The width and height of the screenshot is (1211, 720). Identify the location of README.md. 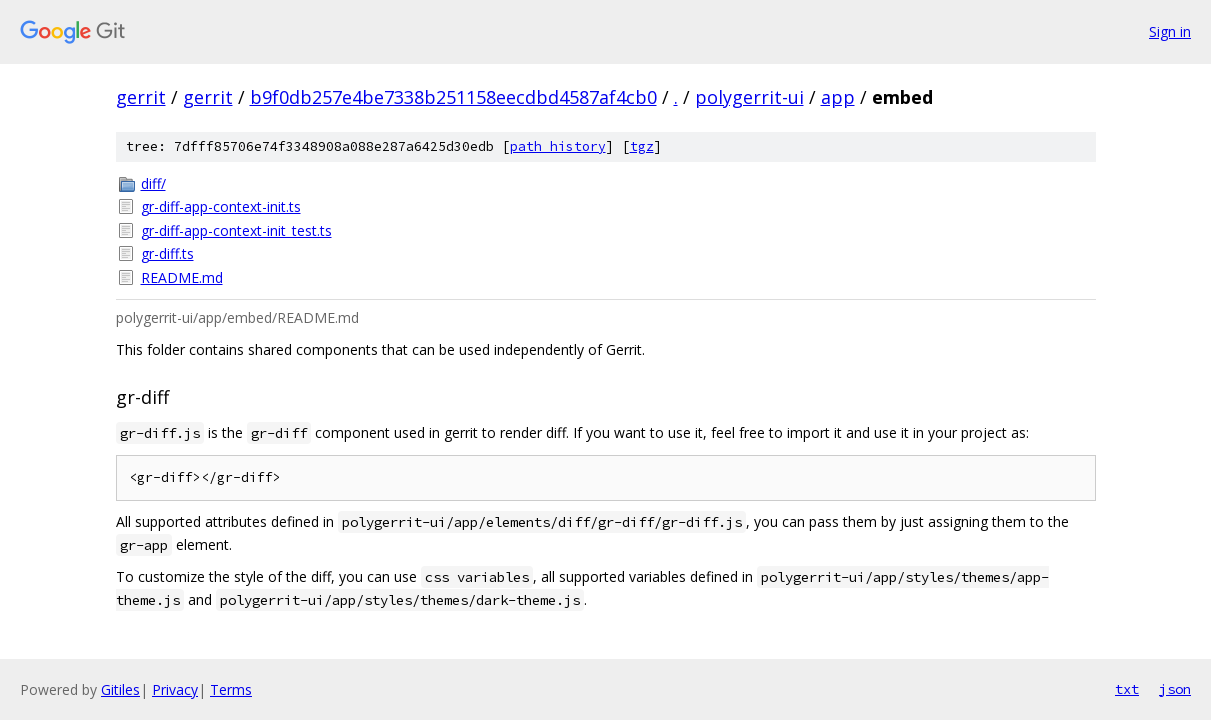
(182, 277).